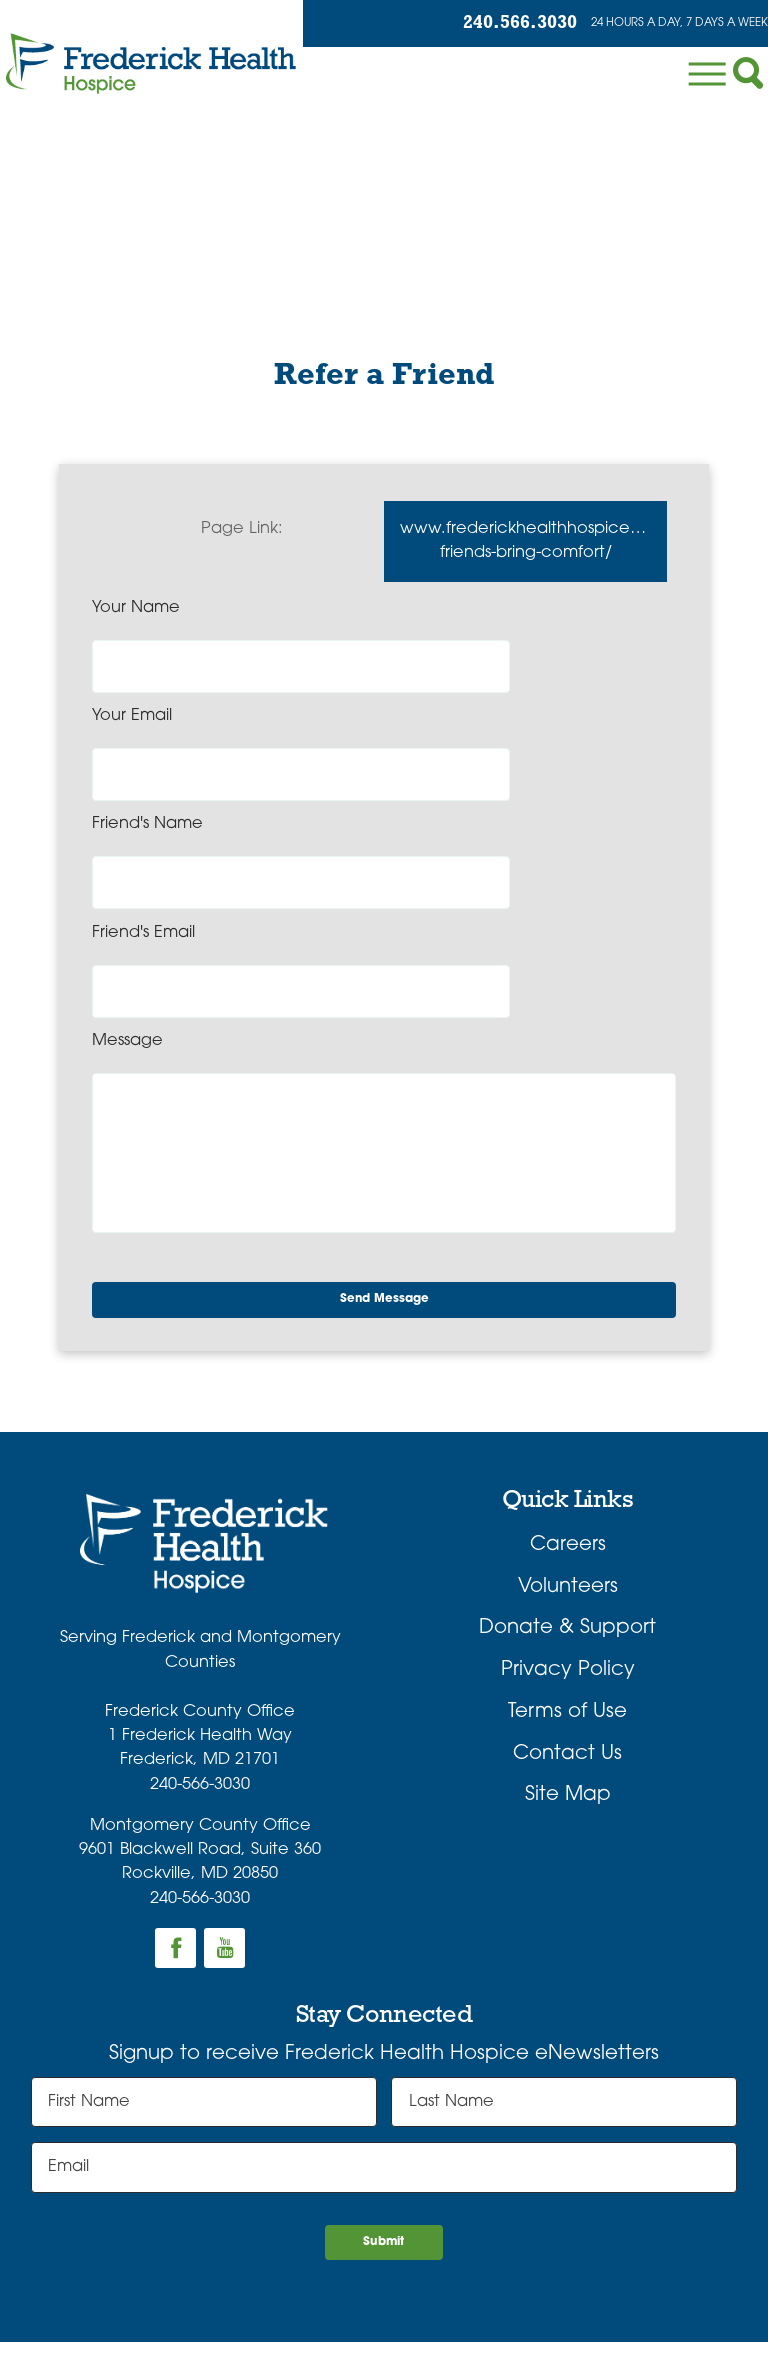 The width and height of the screenshot is (768, 2376). Describe the element at coordinates (449, 728) in the screenshot. I see `Friend's Email` at that location.